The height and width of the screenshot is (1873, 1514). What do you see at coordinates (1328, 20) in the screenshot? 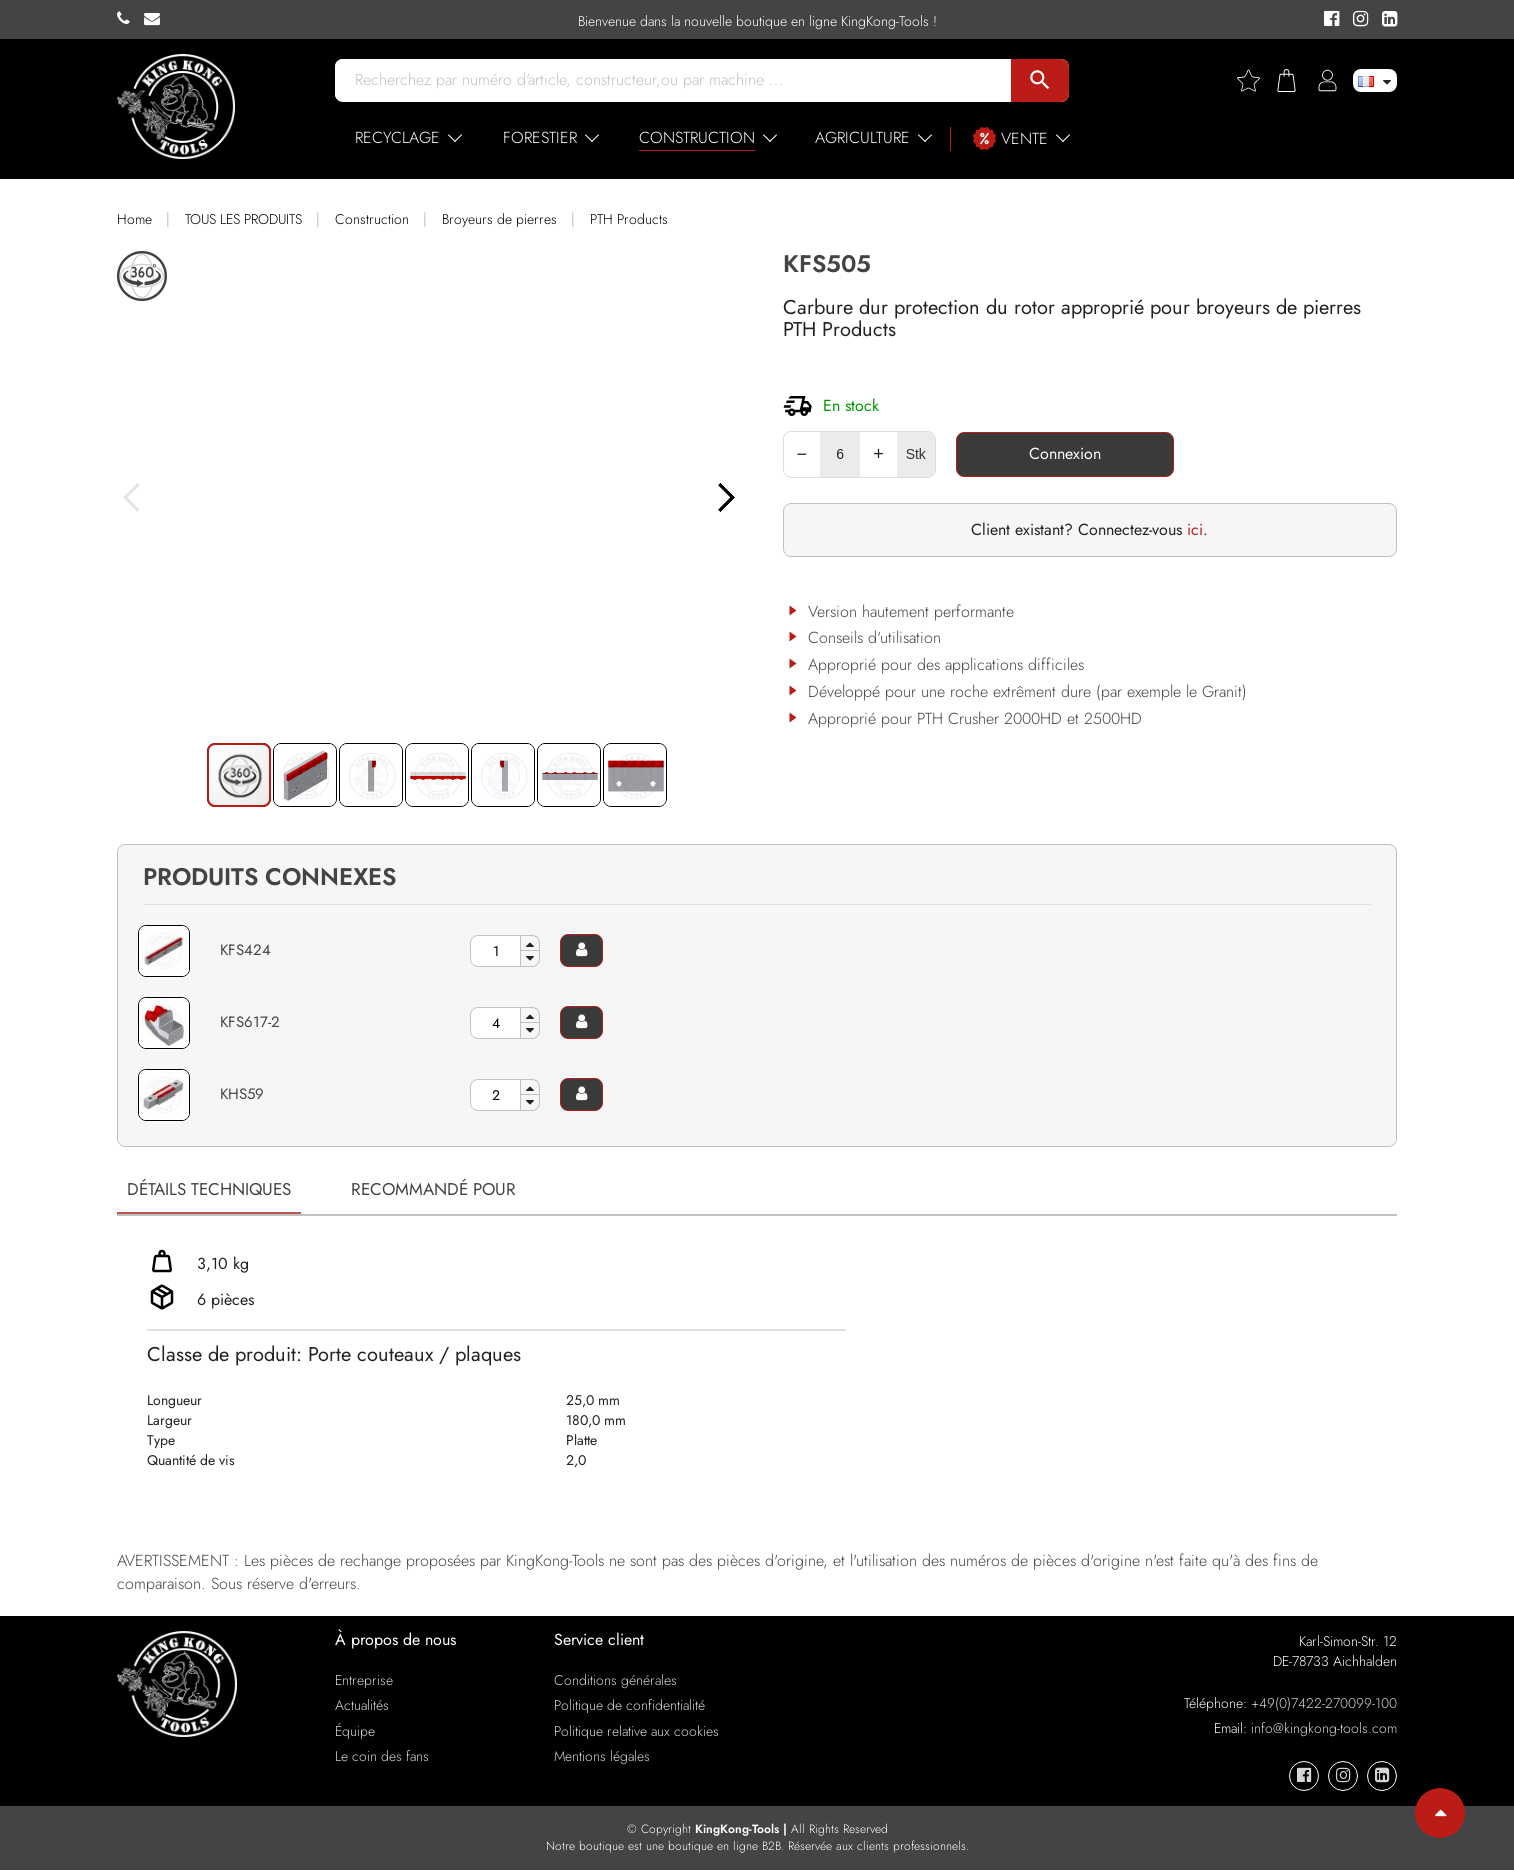
I see `[KingKong-Tools Facebook]` at bounding box center [1328, 20].